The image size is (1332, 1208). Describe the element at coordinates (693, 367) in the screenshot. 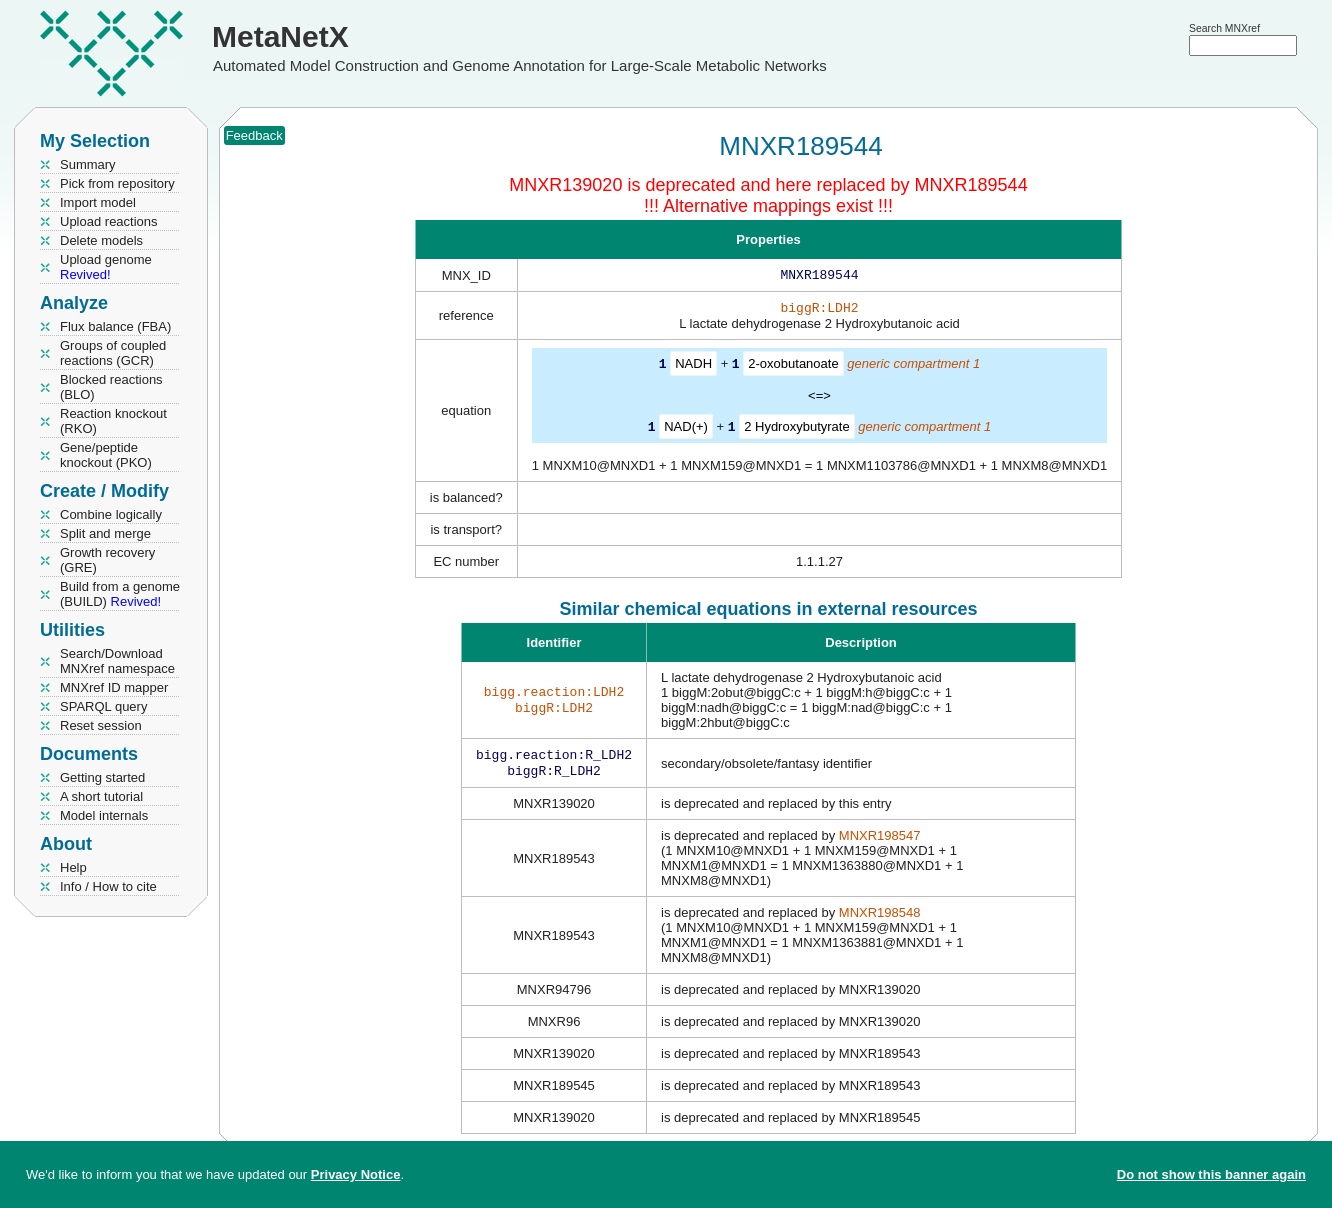

I see `NADH` at that location.